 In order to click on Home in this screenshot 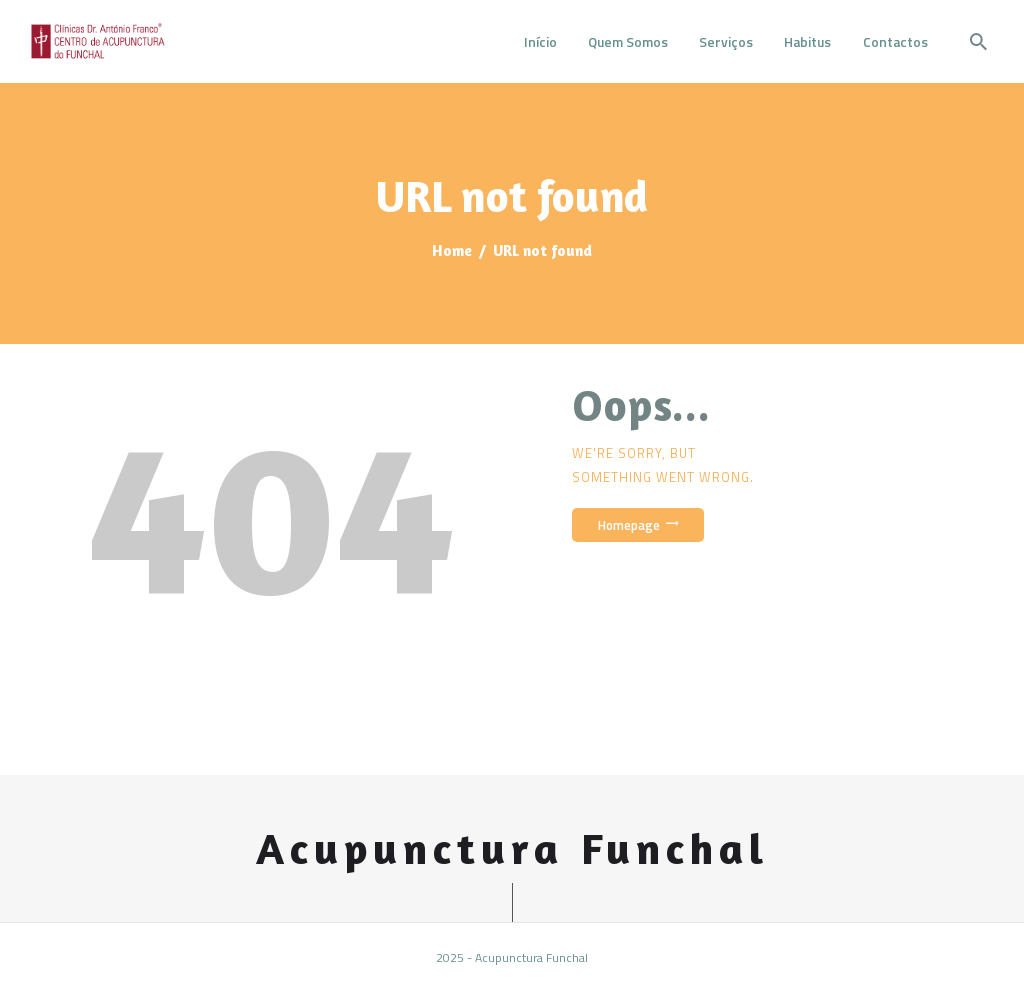, I will do `click(452, 250)`.